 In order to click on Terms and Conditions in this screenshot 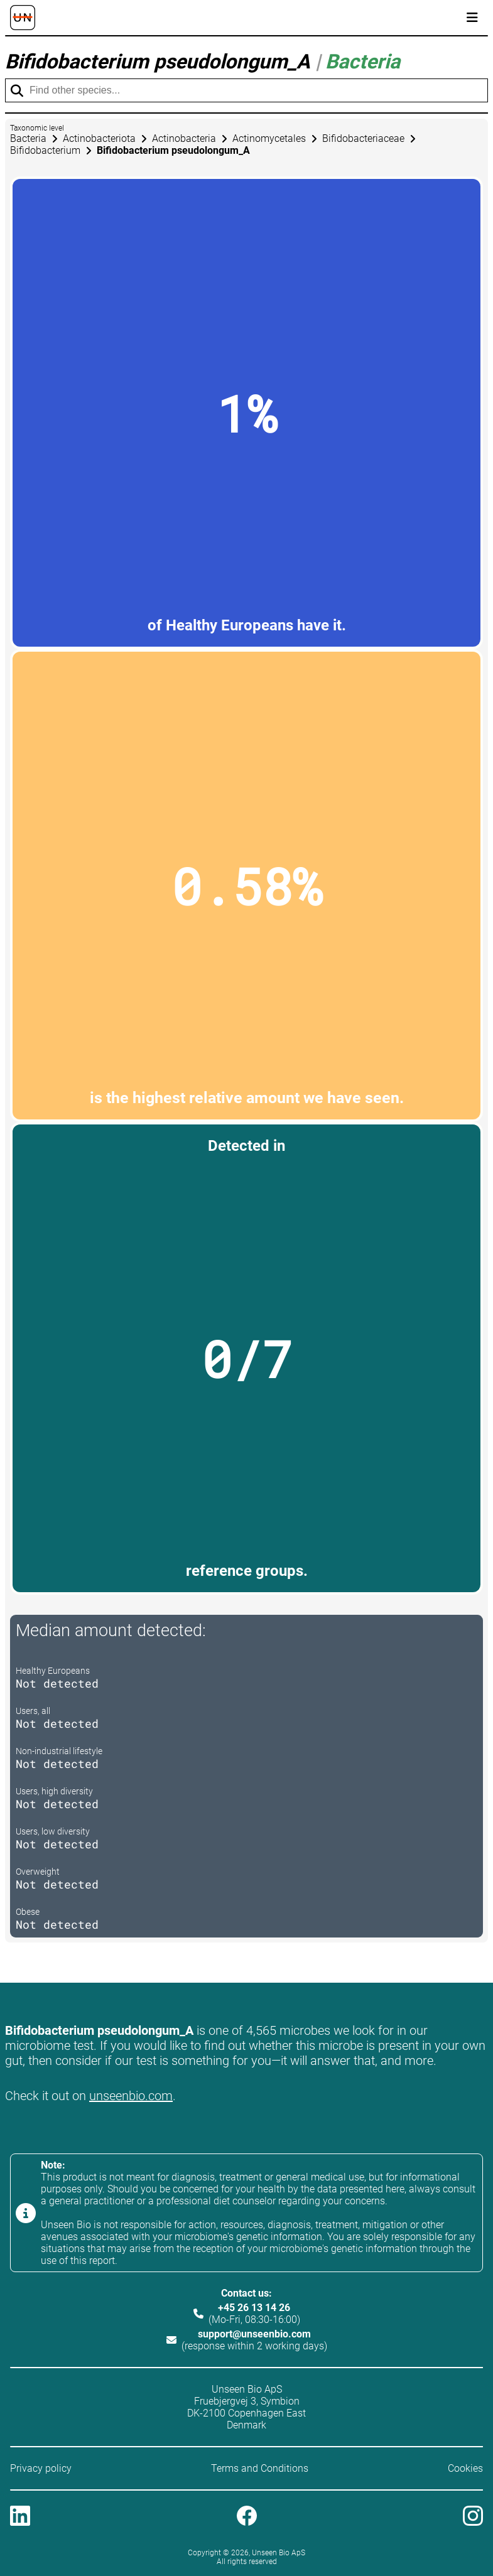, I will do `click(259, 2468)`.